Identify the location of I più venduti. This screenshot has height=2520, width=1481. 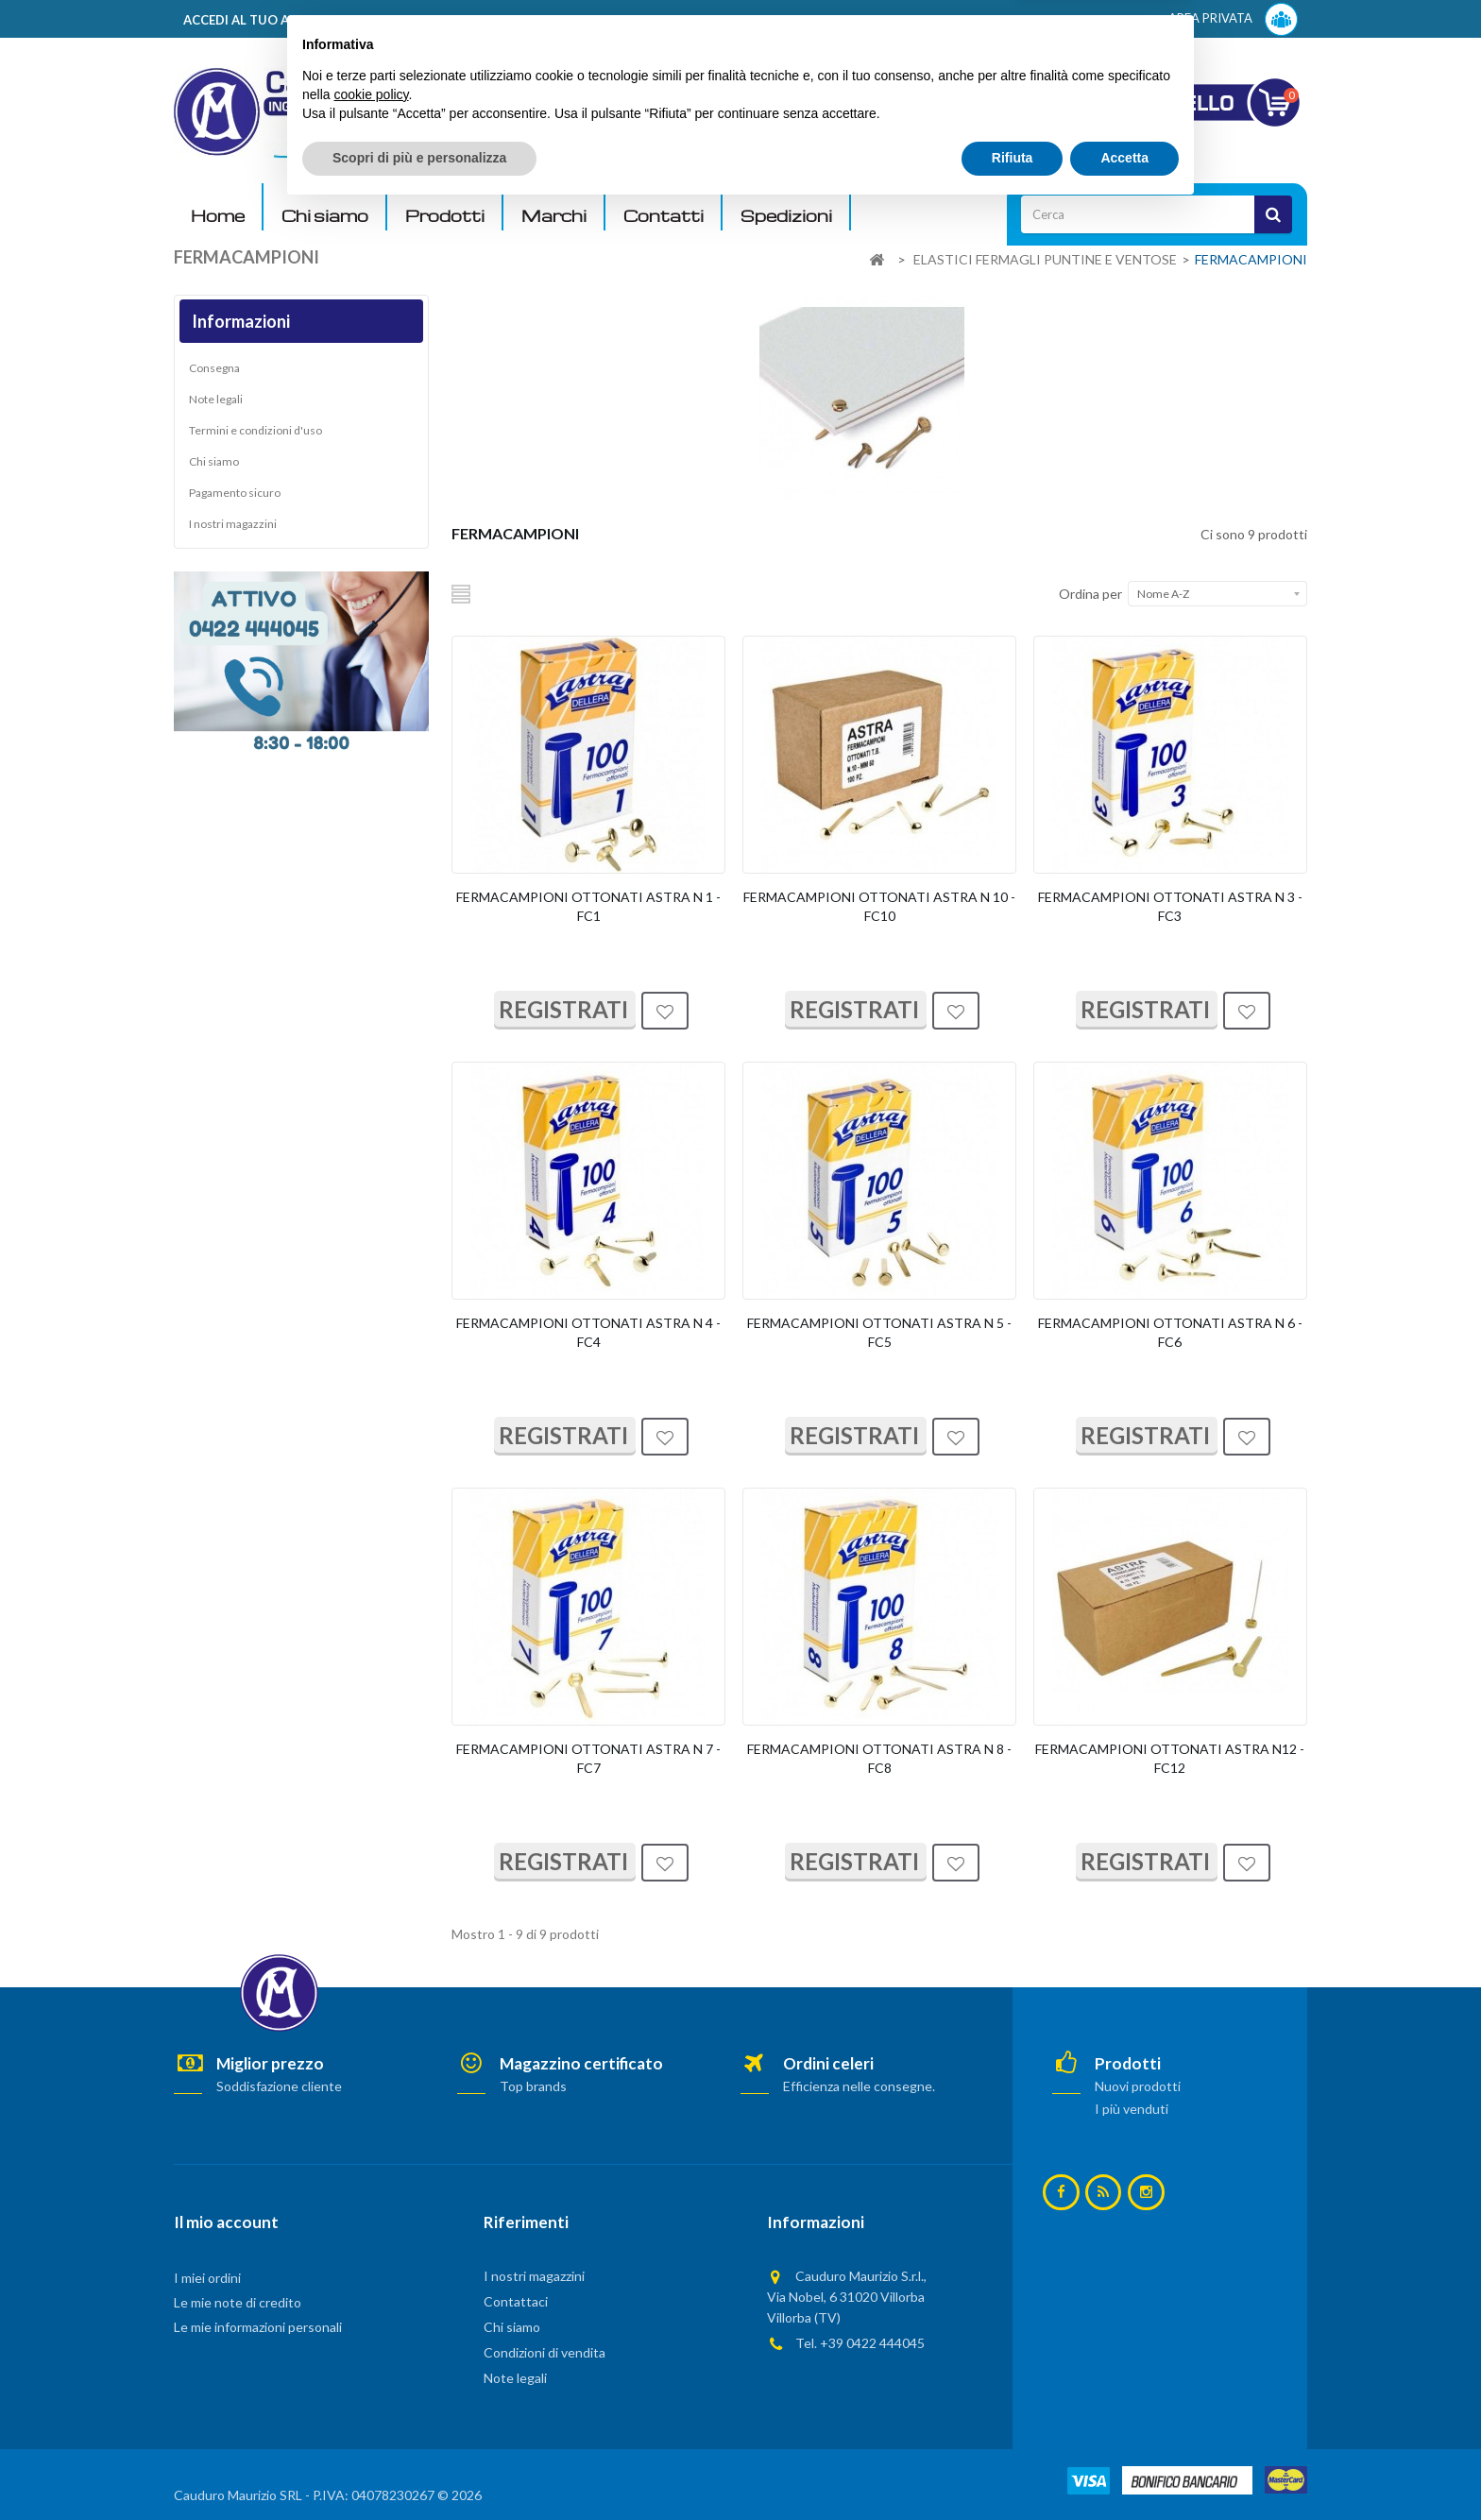
(1131, 2109).